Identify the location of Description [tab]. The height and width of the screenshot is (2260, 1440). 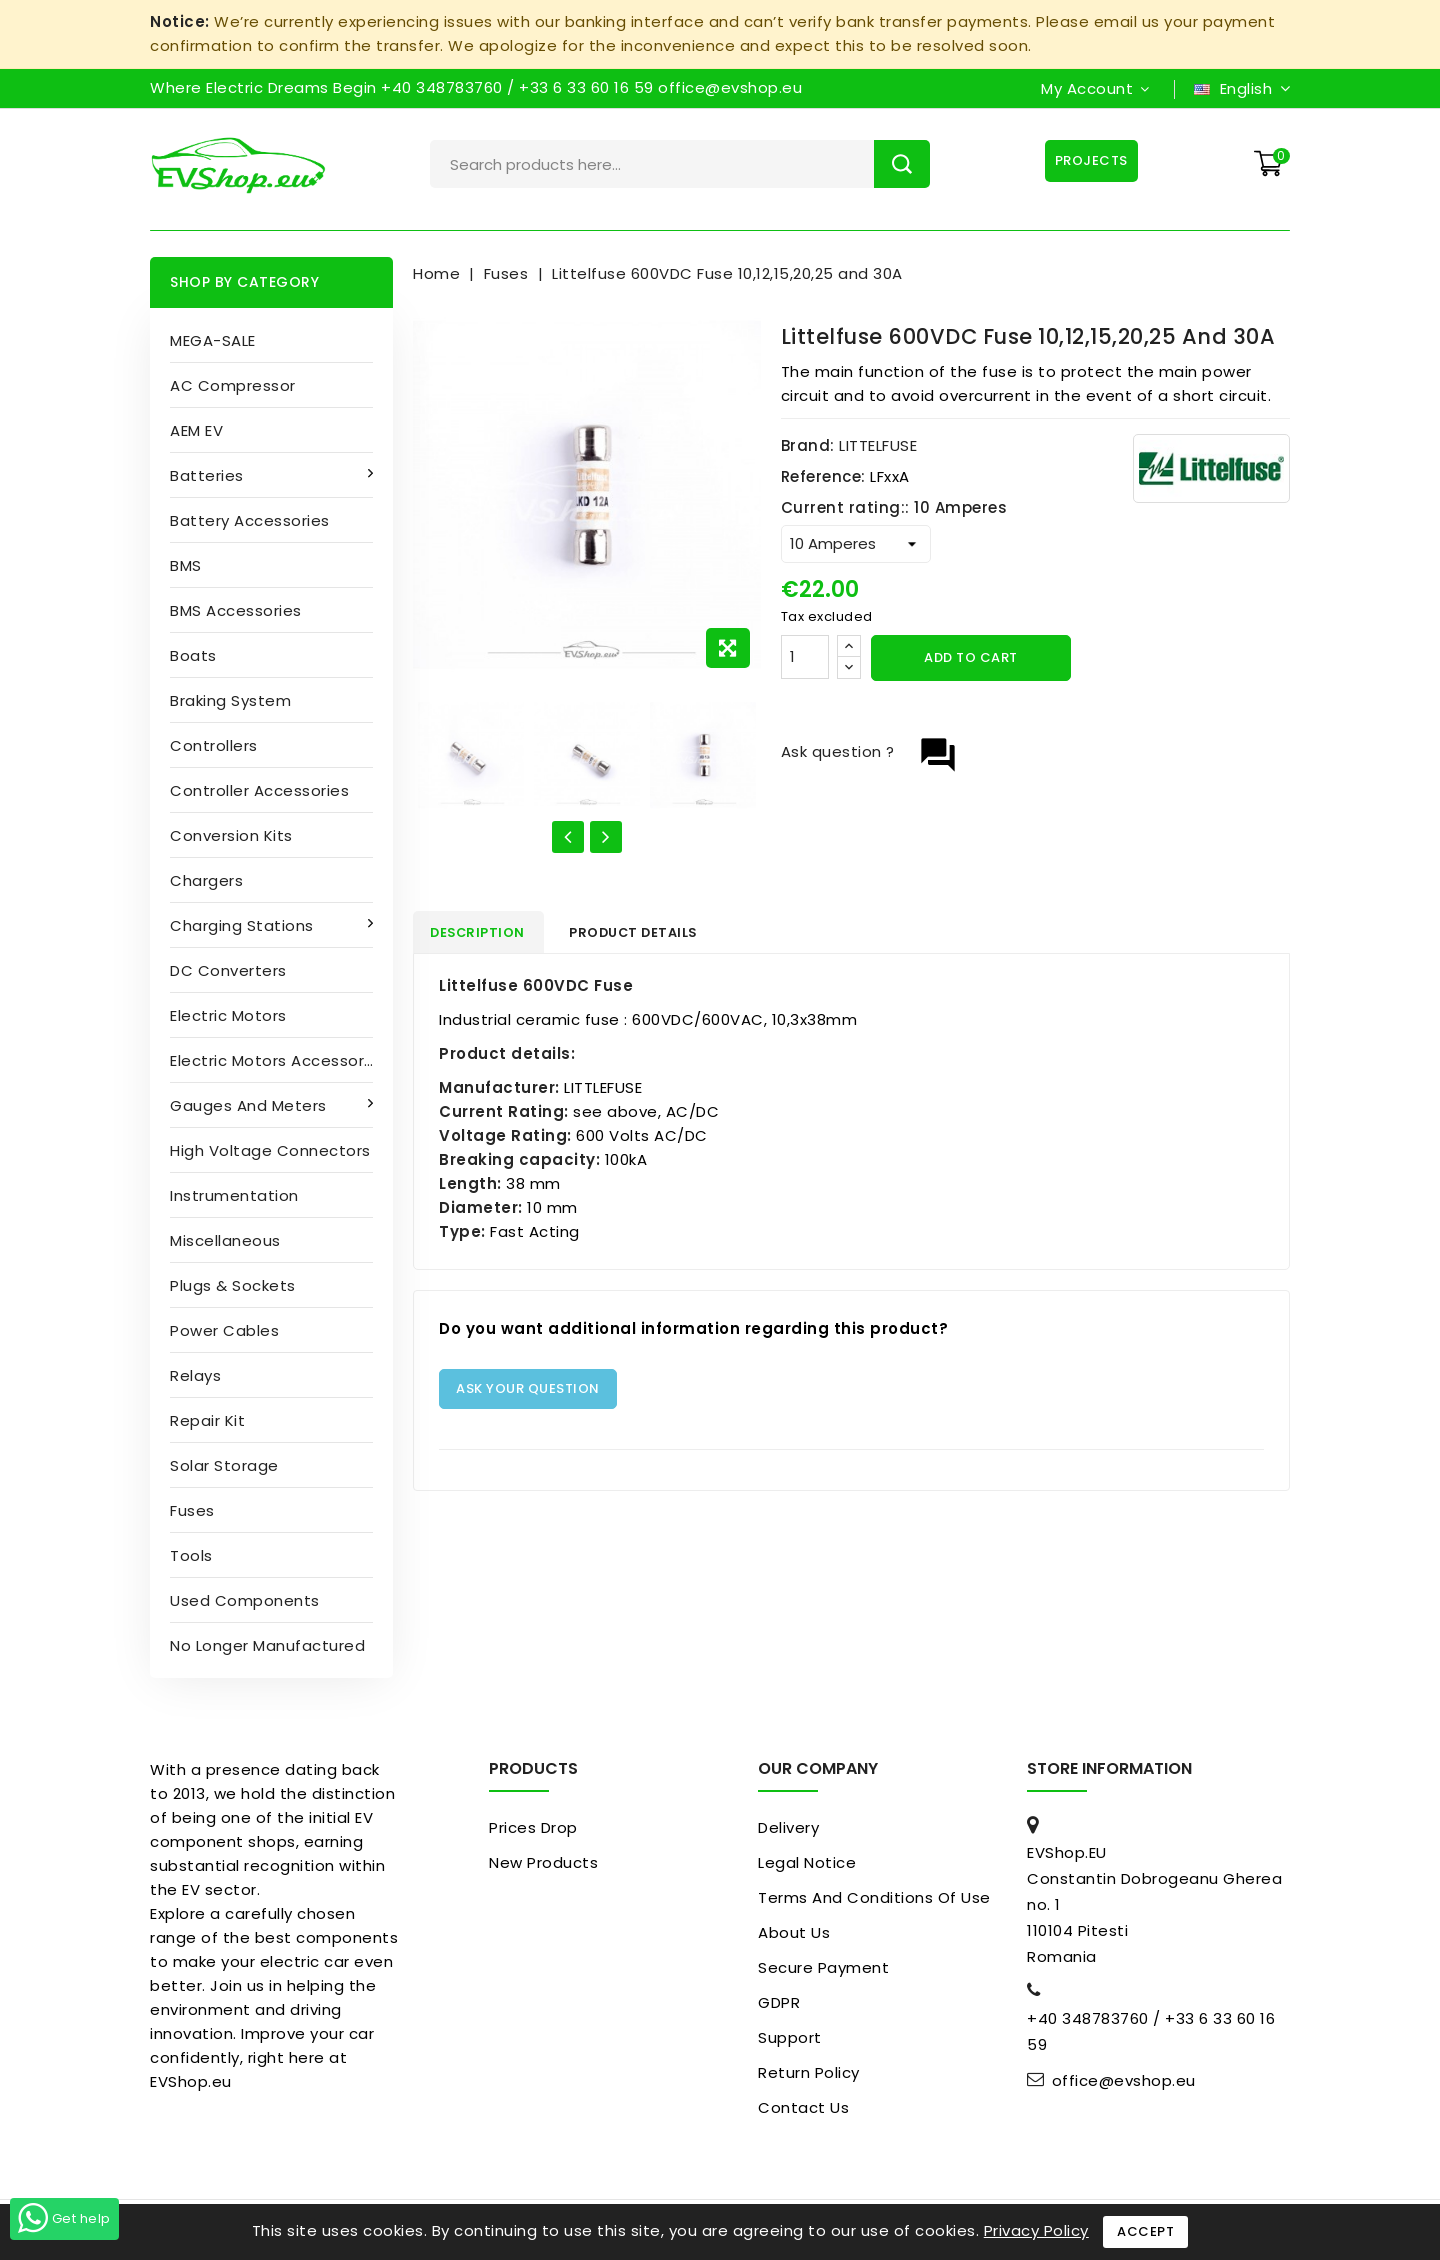
(486, 933).